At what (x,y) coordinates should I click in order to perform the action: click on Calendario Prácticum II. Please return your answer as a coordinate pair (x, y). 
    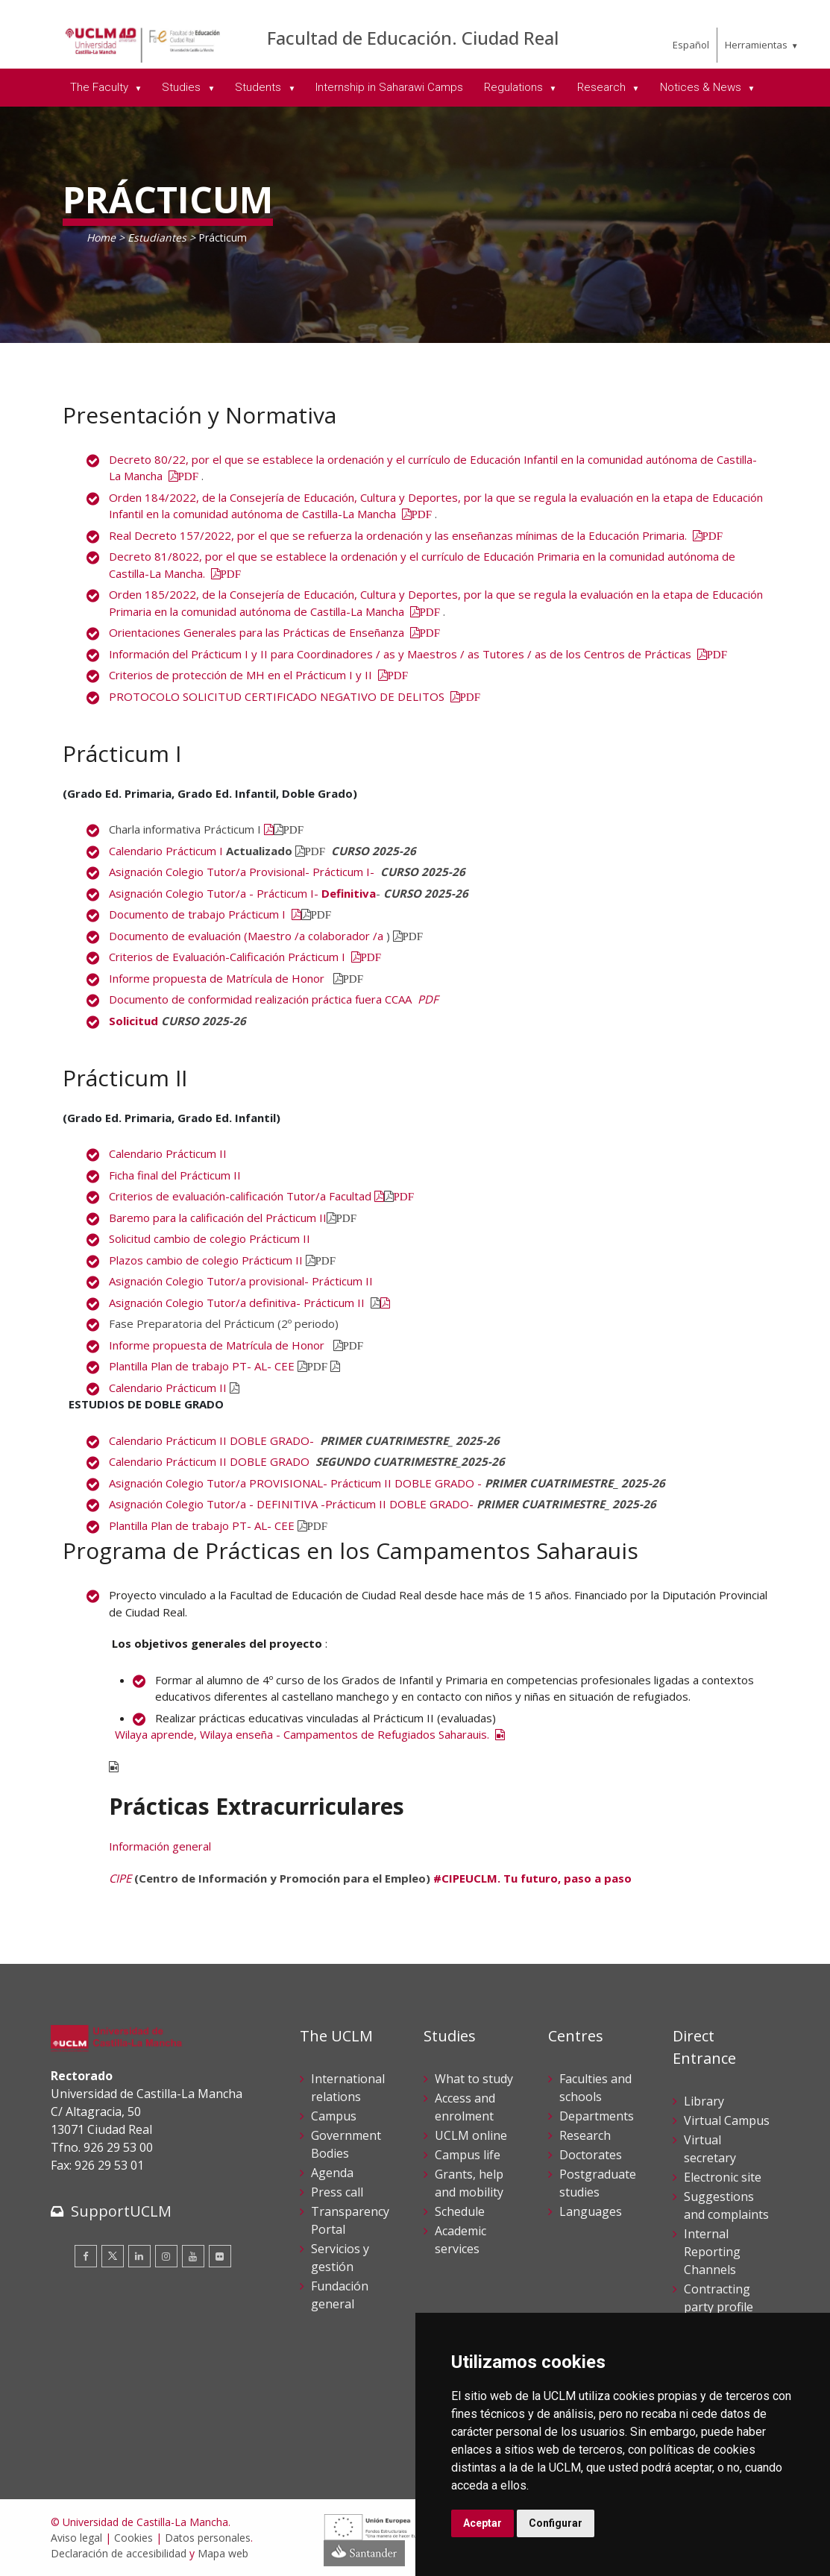
    Looking at the image, I should click on (168, 1153).